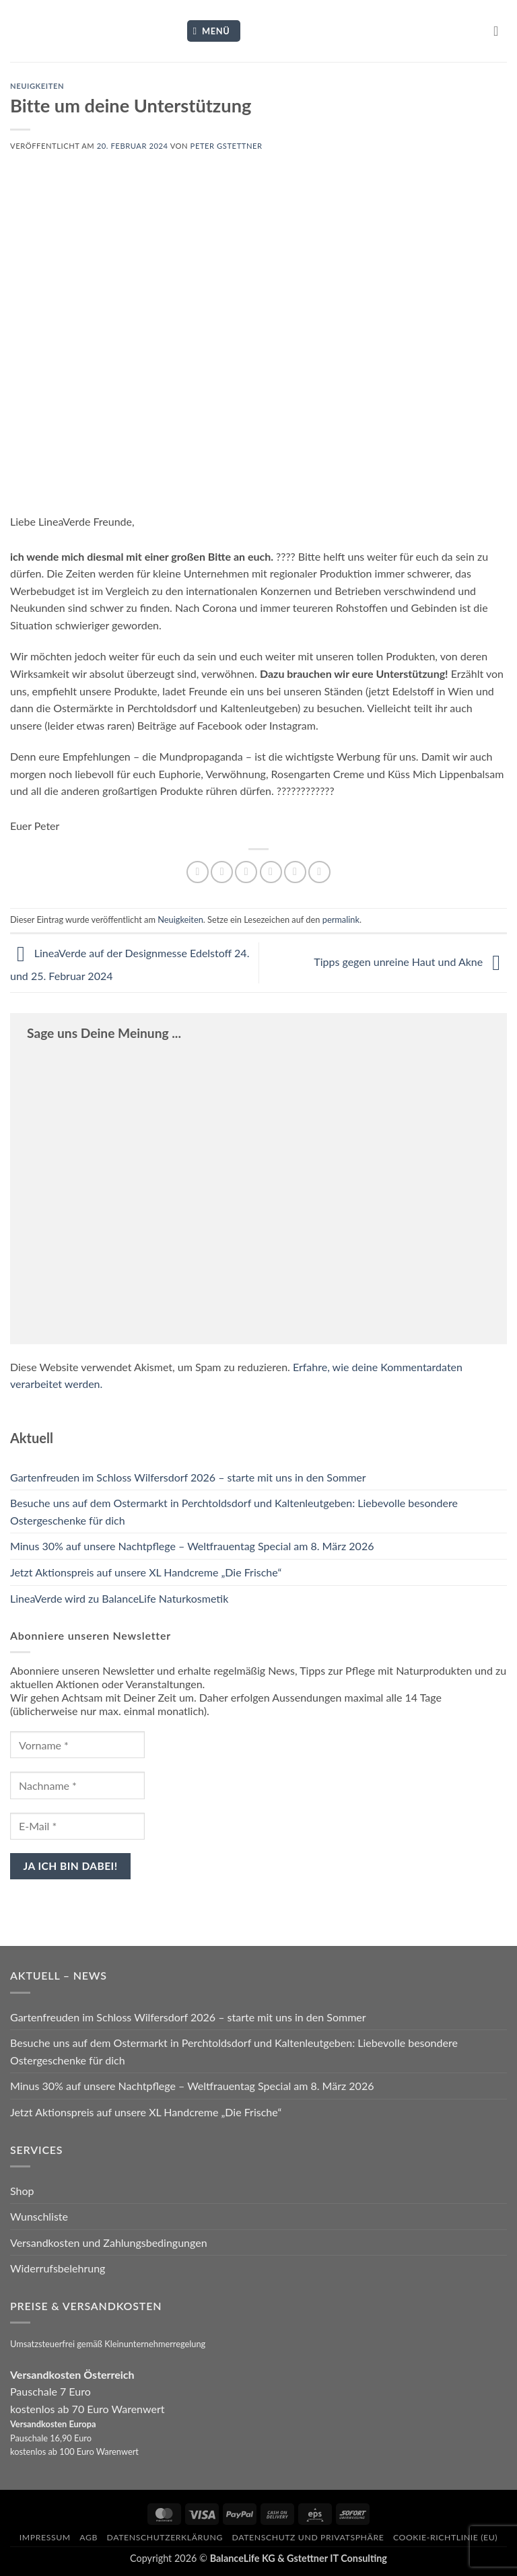 This screenshot has height=2576, width=517. Describe the element at coordinates (77, 1826) in the screenshot. I see `[E-Mail *]` at that location.